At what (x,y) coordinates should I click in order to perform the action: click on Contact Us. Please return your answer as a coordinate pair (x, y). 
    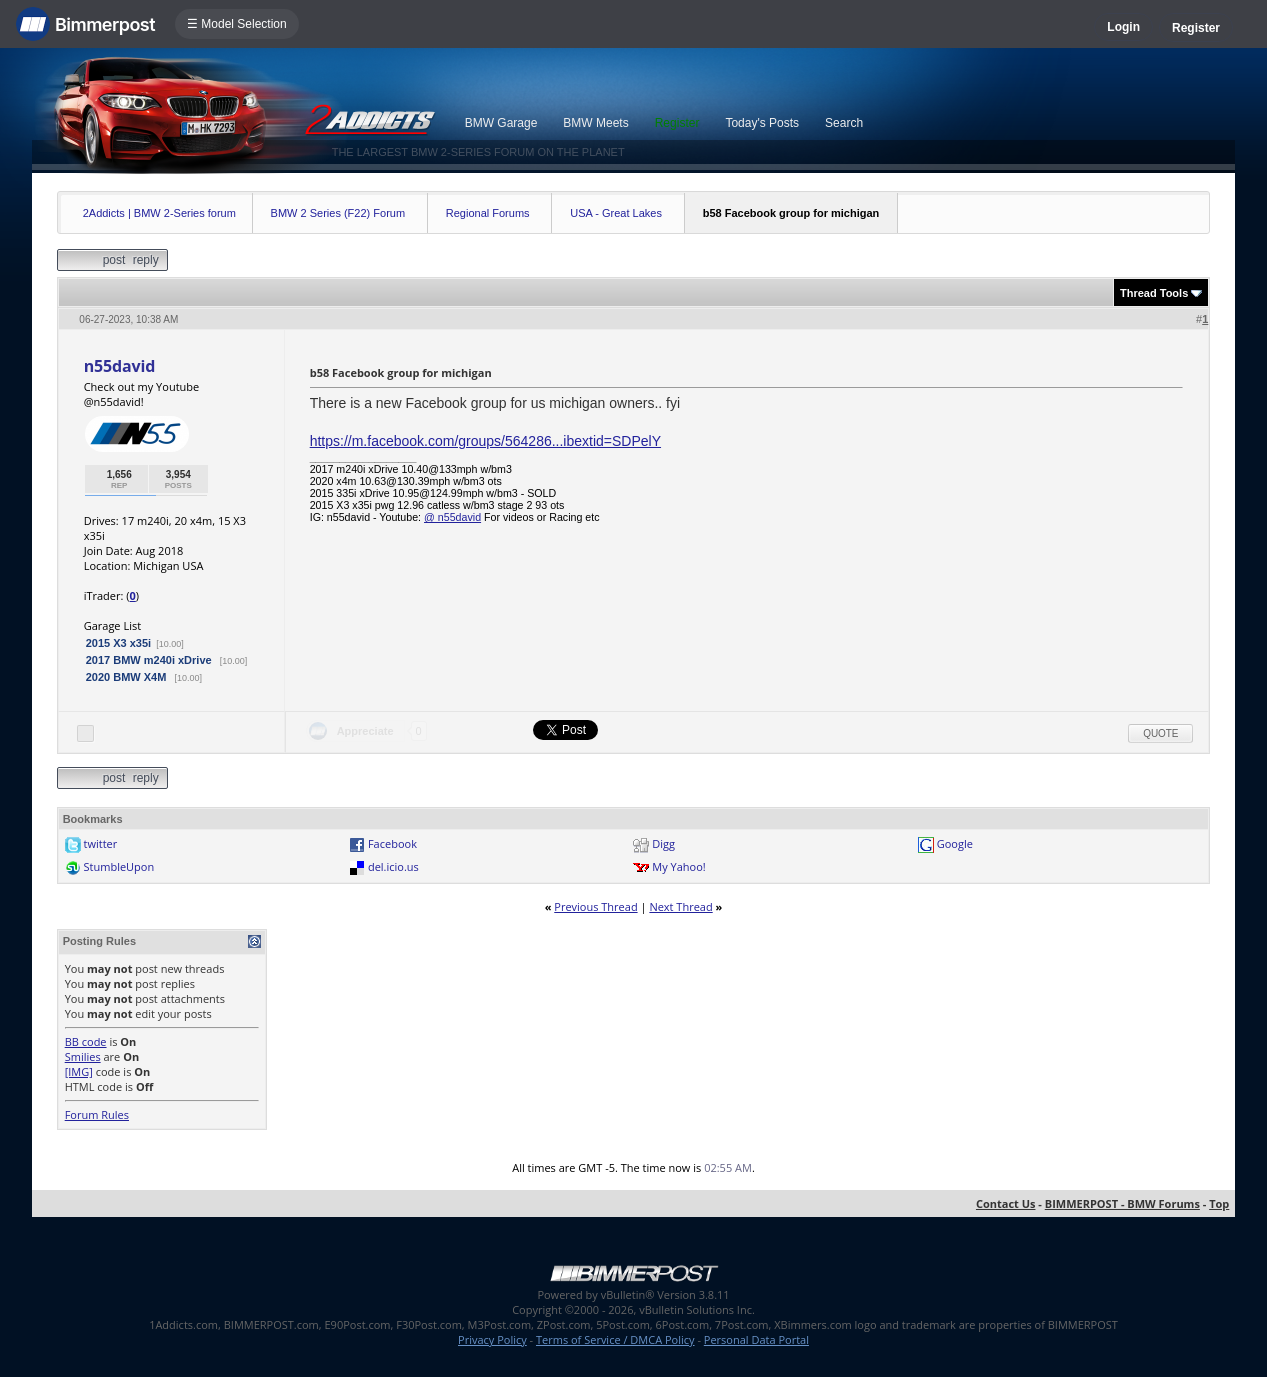
    Looking at the image, I should click on (1006, 1203).